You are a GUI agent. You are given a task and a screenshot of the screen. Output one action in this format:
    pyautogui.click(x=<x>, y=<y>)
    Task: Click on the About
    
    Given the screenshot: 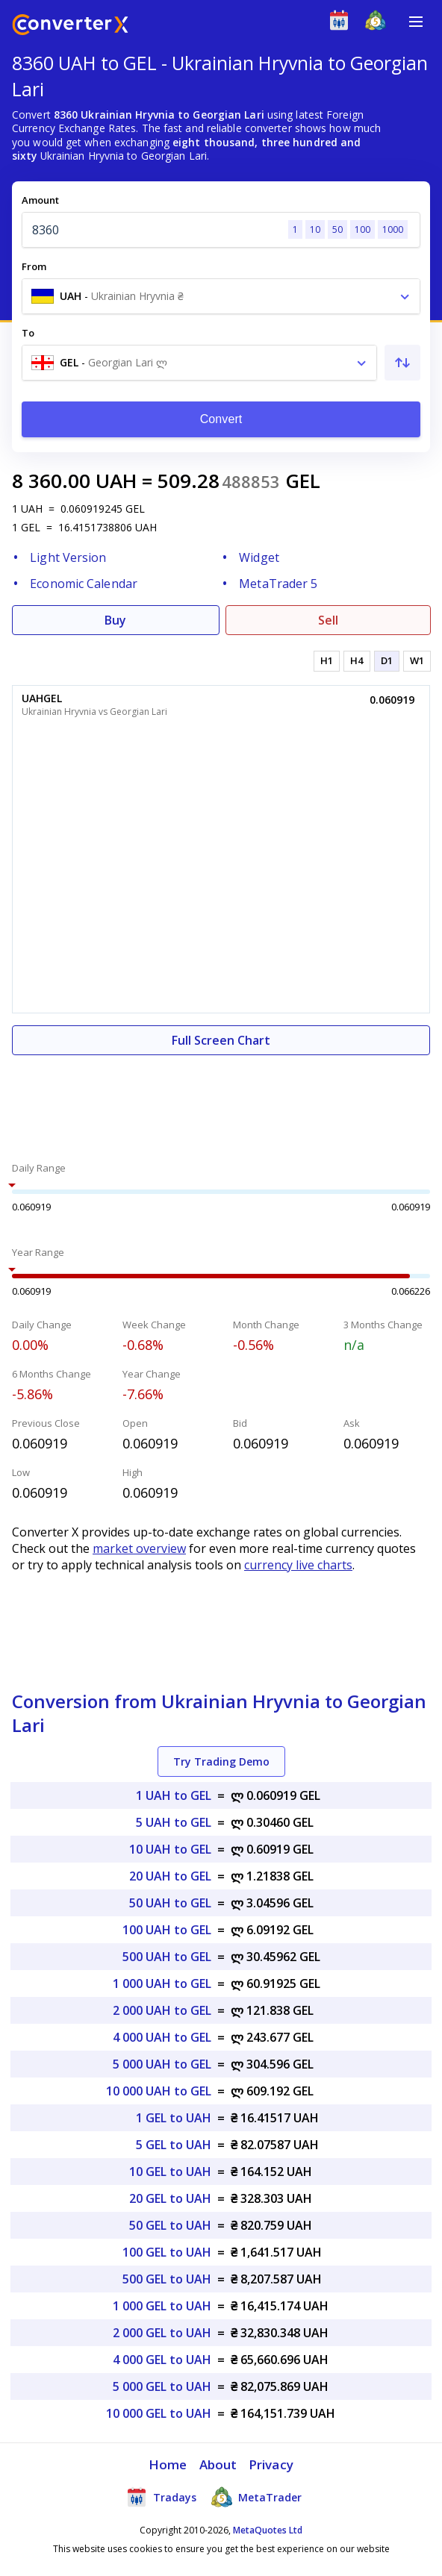 What is the action you would take?
    pyautogui.click(x=218, y=2464)
    